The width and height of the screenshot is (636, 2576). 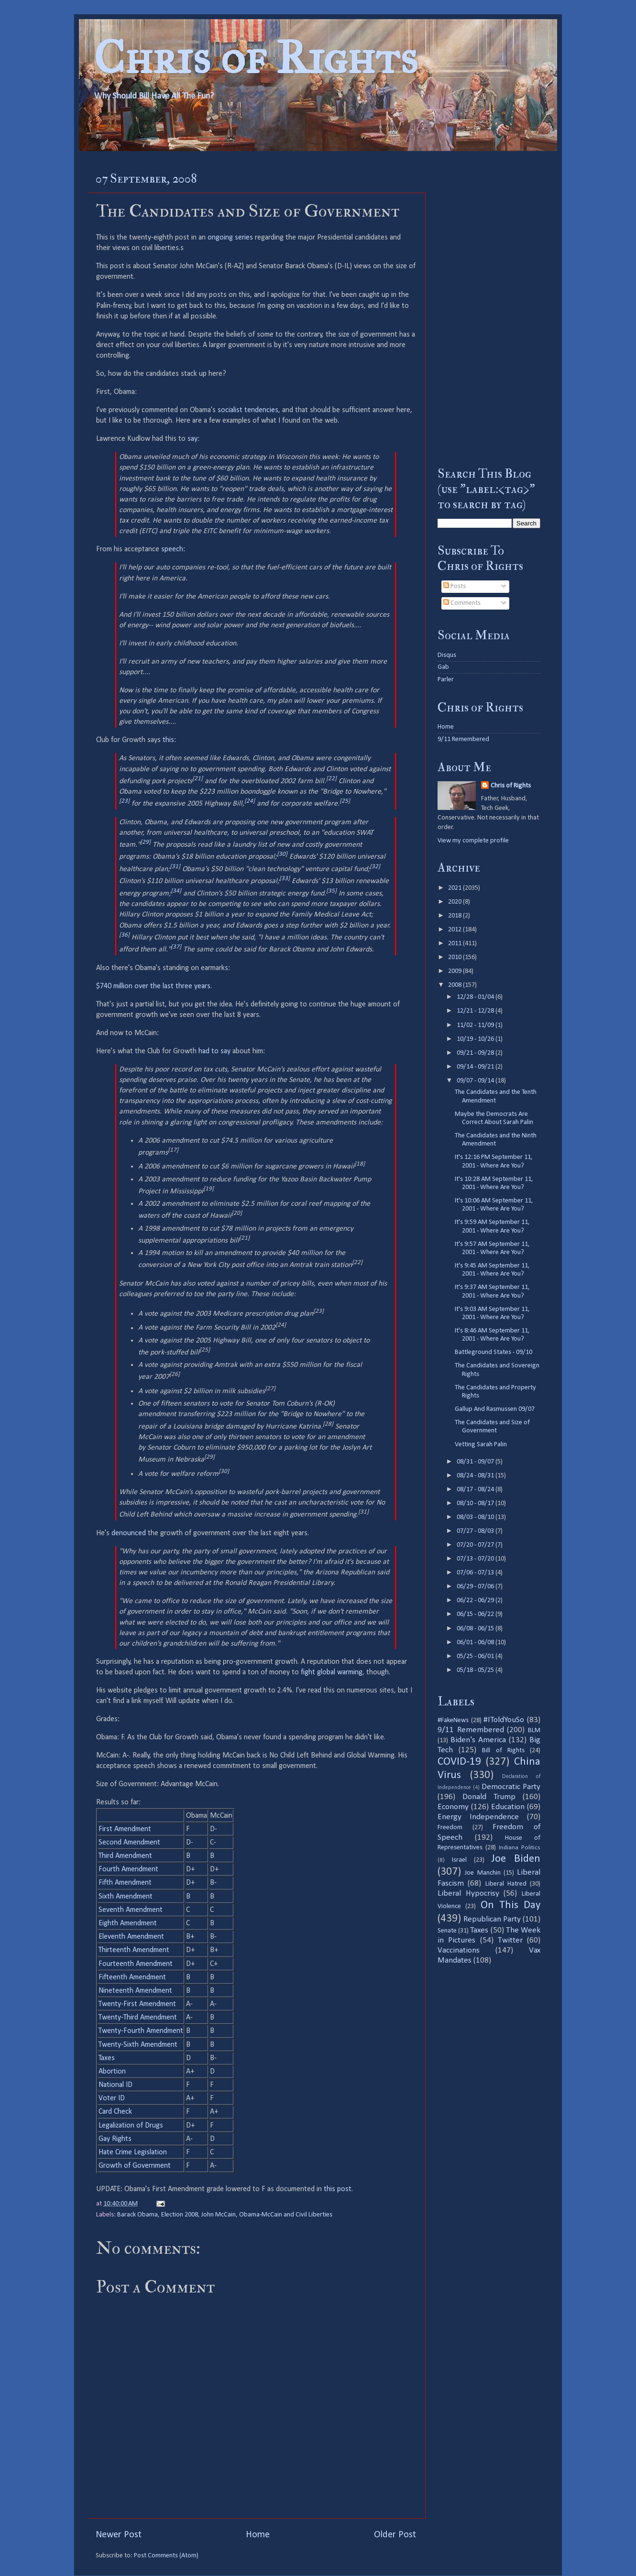 I want to click on Newer Post, so click(x=119, y=2535).